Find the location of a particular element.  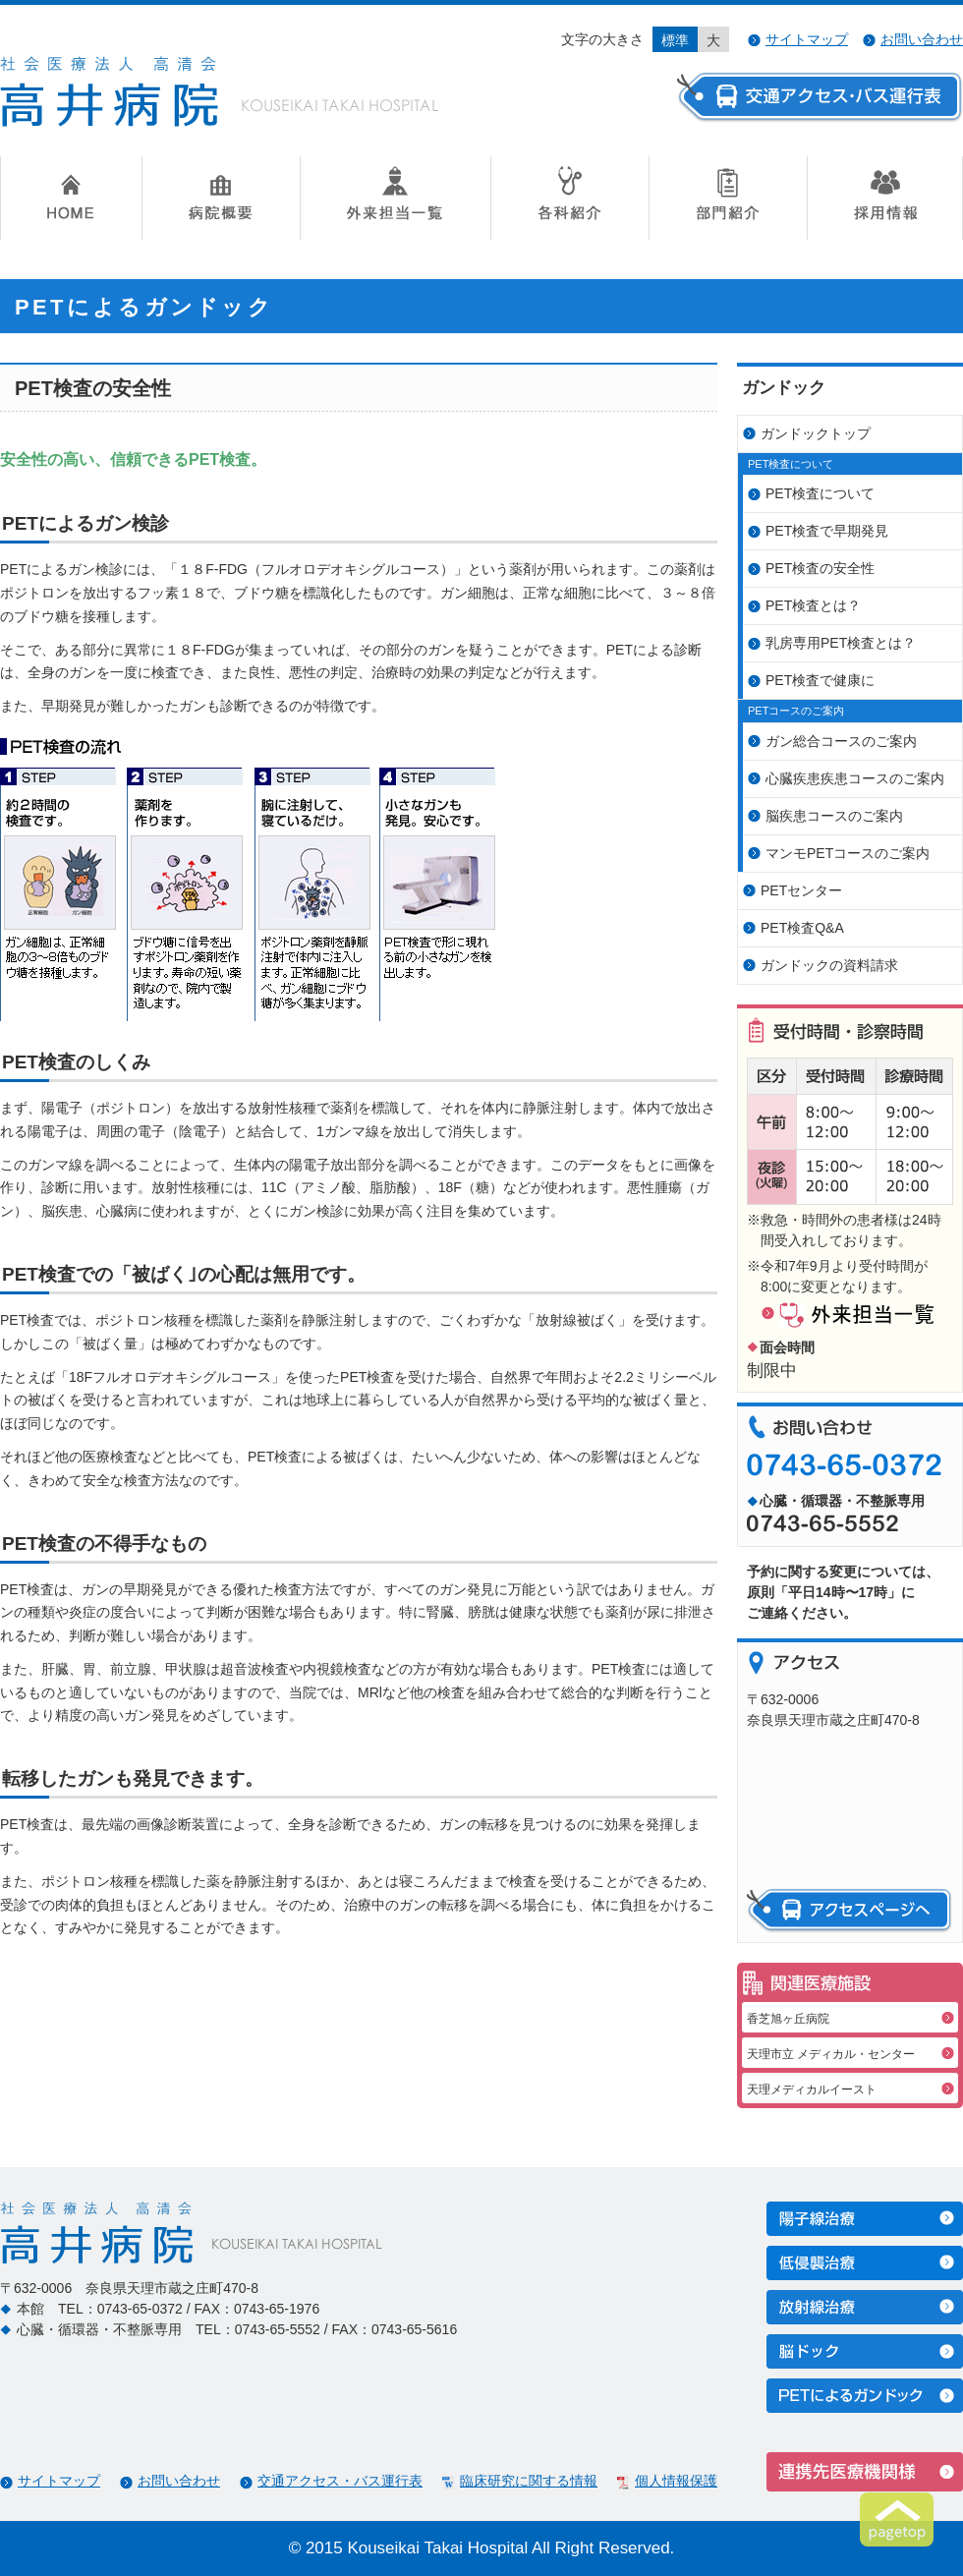

お問い合わせ is located at coordinates (921, 39).